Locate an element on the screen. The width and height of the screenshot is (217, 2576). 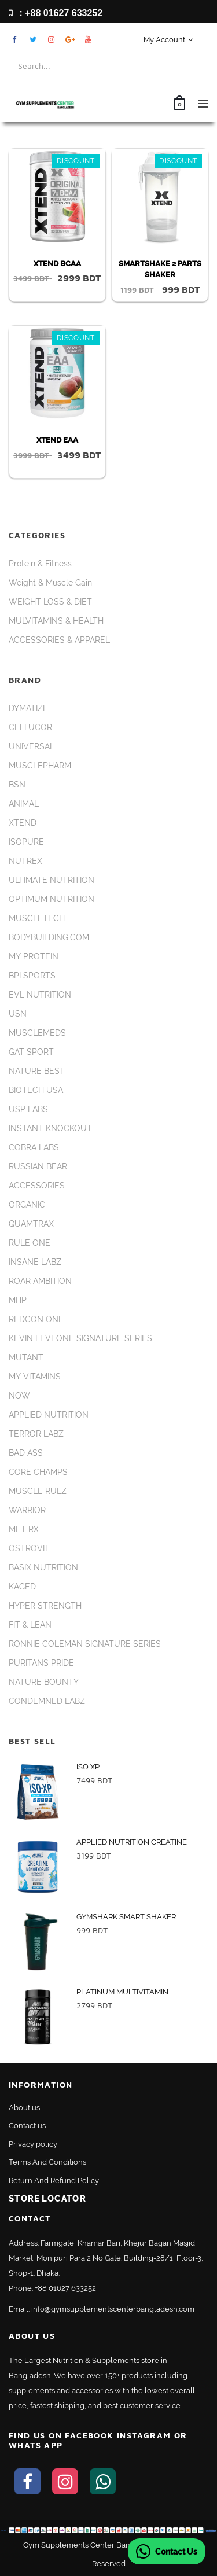
USP LABS is located at coordinates (28, 1109).